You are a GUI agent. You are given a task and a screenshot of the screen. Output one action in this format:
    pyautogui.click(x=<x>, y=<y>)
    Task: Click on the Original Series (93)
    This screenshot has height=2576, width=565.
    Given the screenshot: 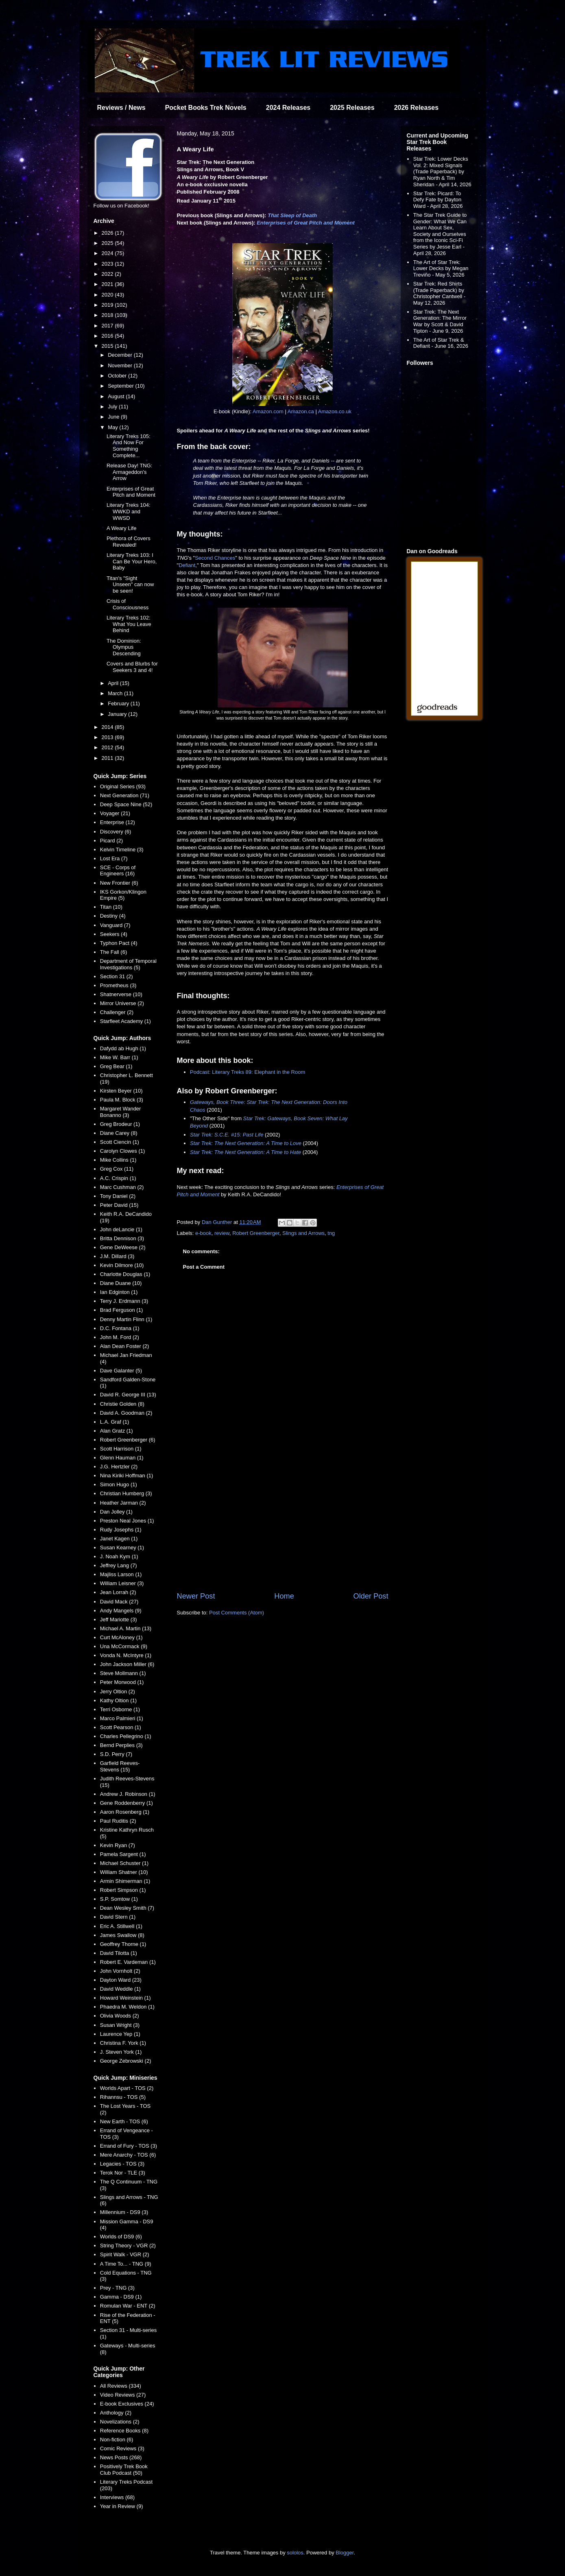 What is the action you would take?
    pyautogui.click(x=123, y=786)
    